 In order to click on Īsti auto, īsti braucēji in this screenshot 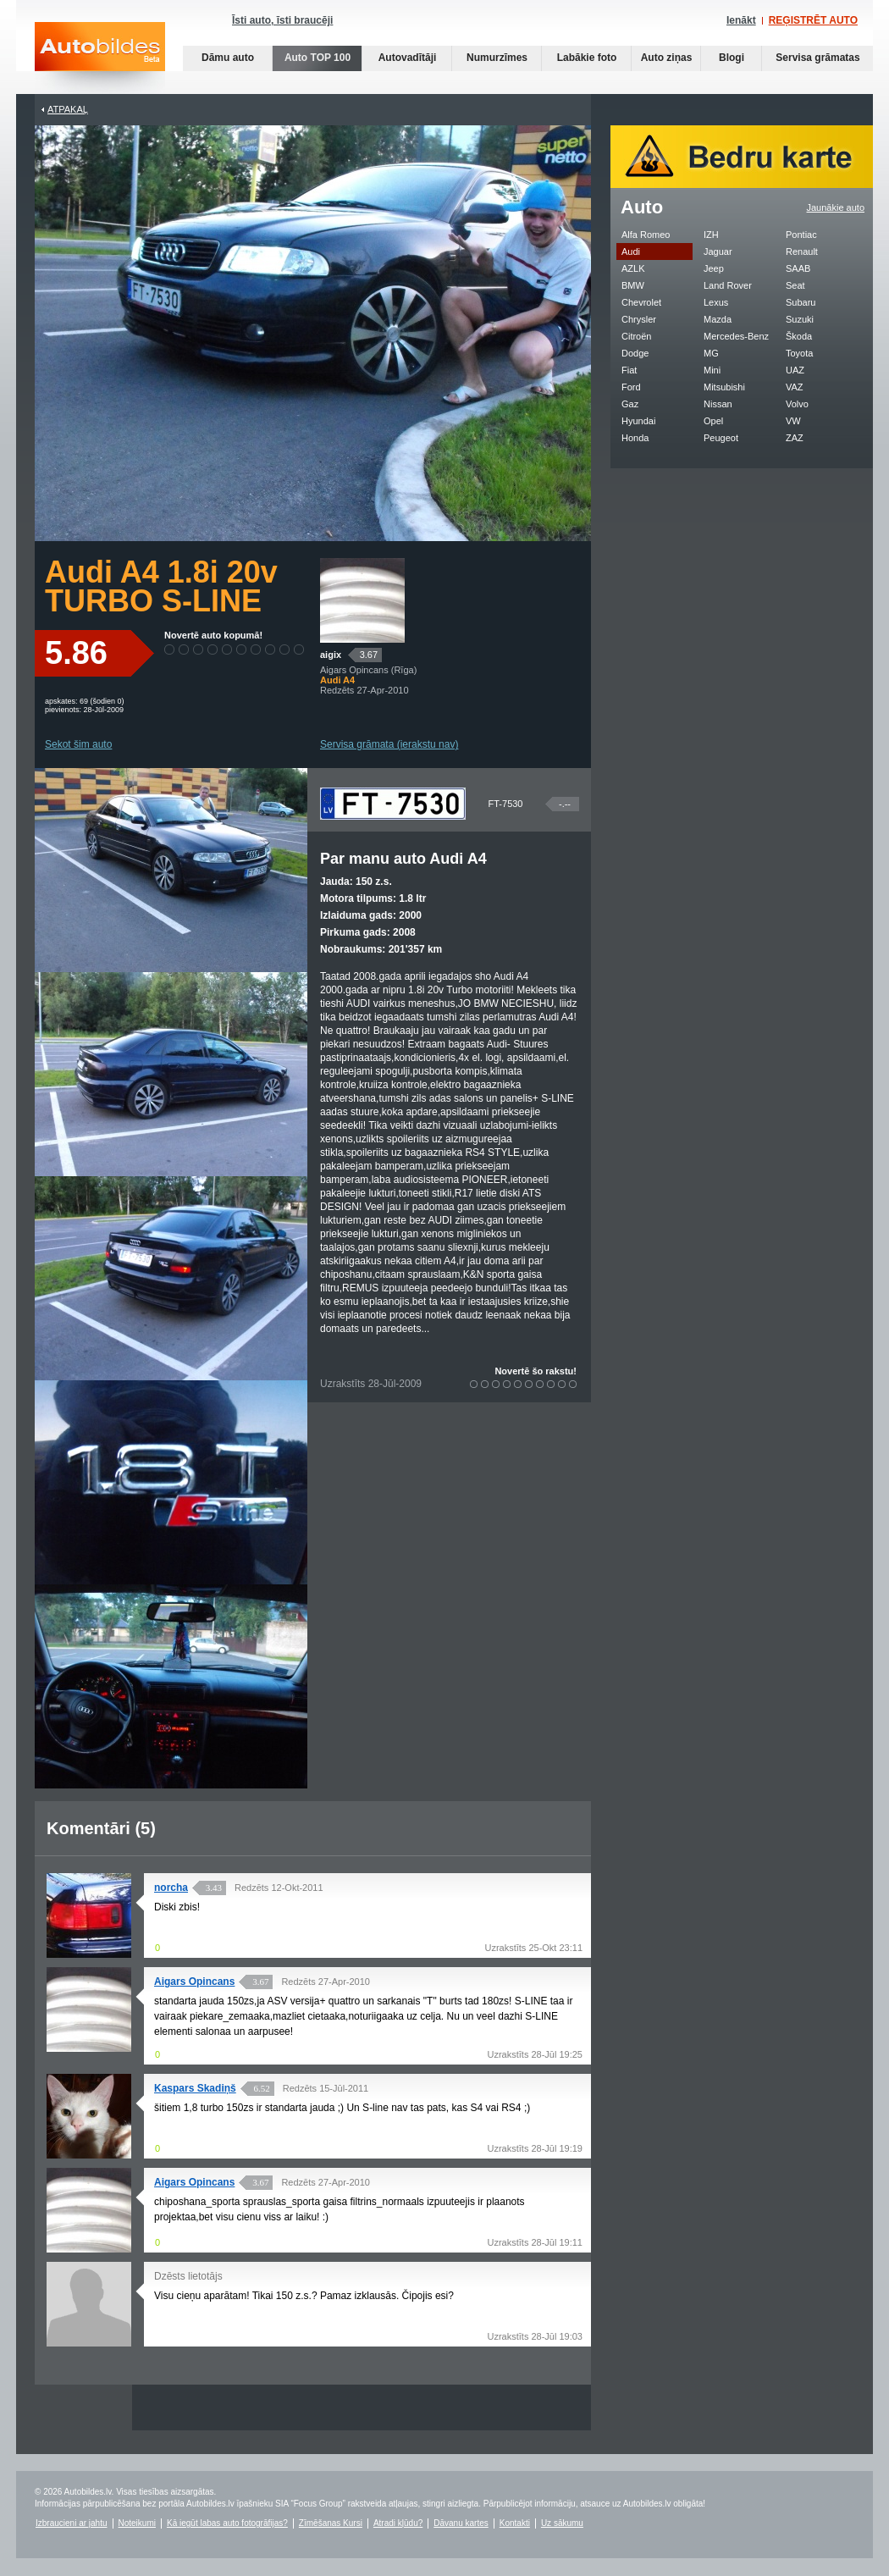, I will do `click(282, 20)`.